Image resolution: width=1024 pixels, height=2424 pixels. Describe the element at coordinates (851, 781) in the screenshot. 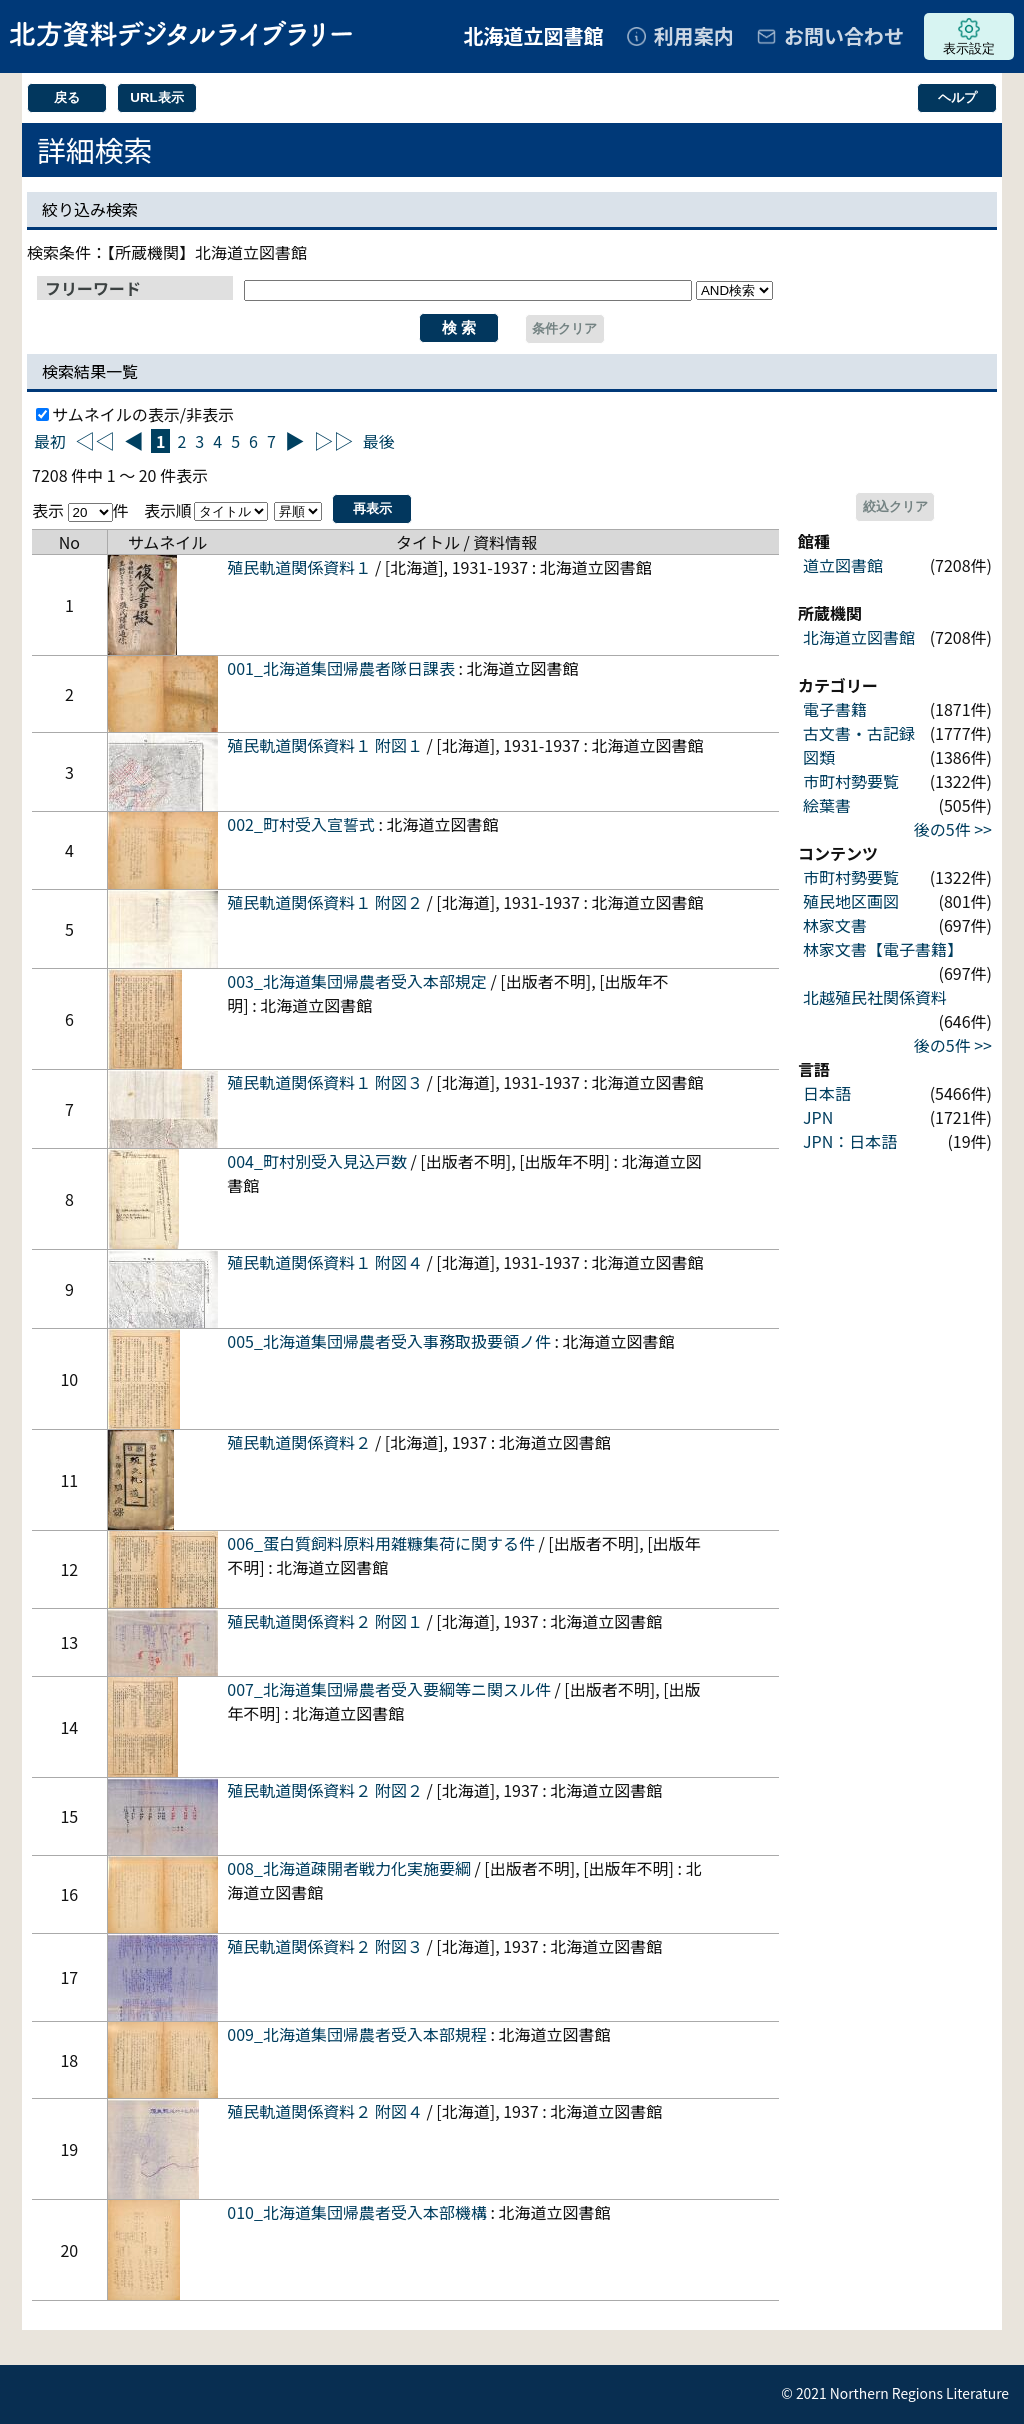

I see `市町村勢要覧` at that location.